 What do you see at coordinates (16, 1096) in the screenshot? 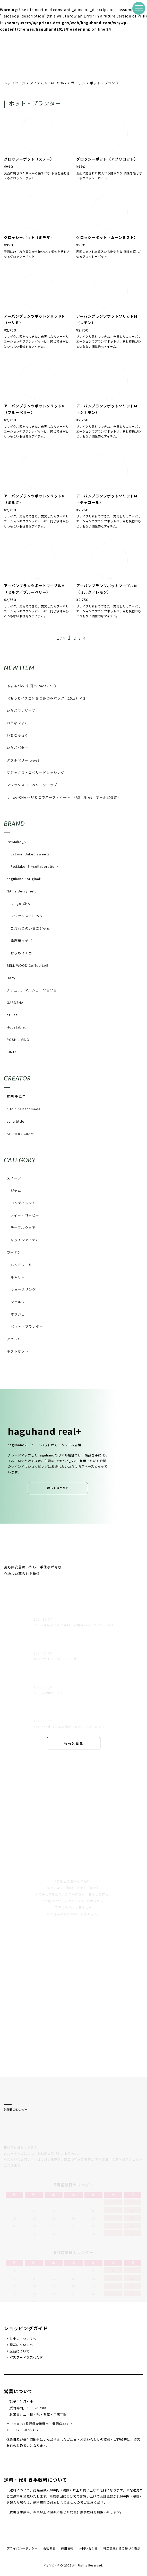
I see `藤田 千絵子` at bounding box center [16, 1096].